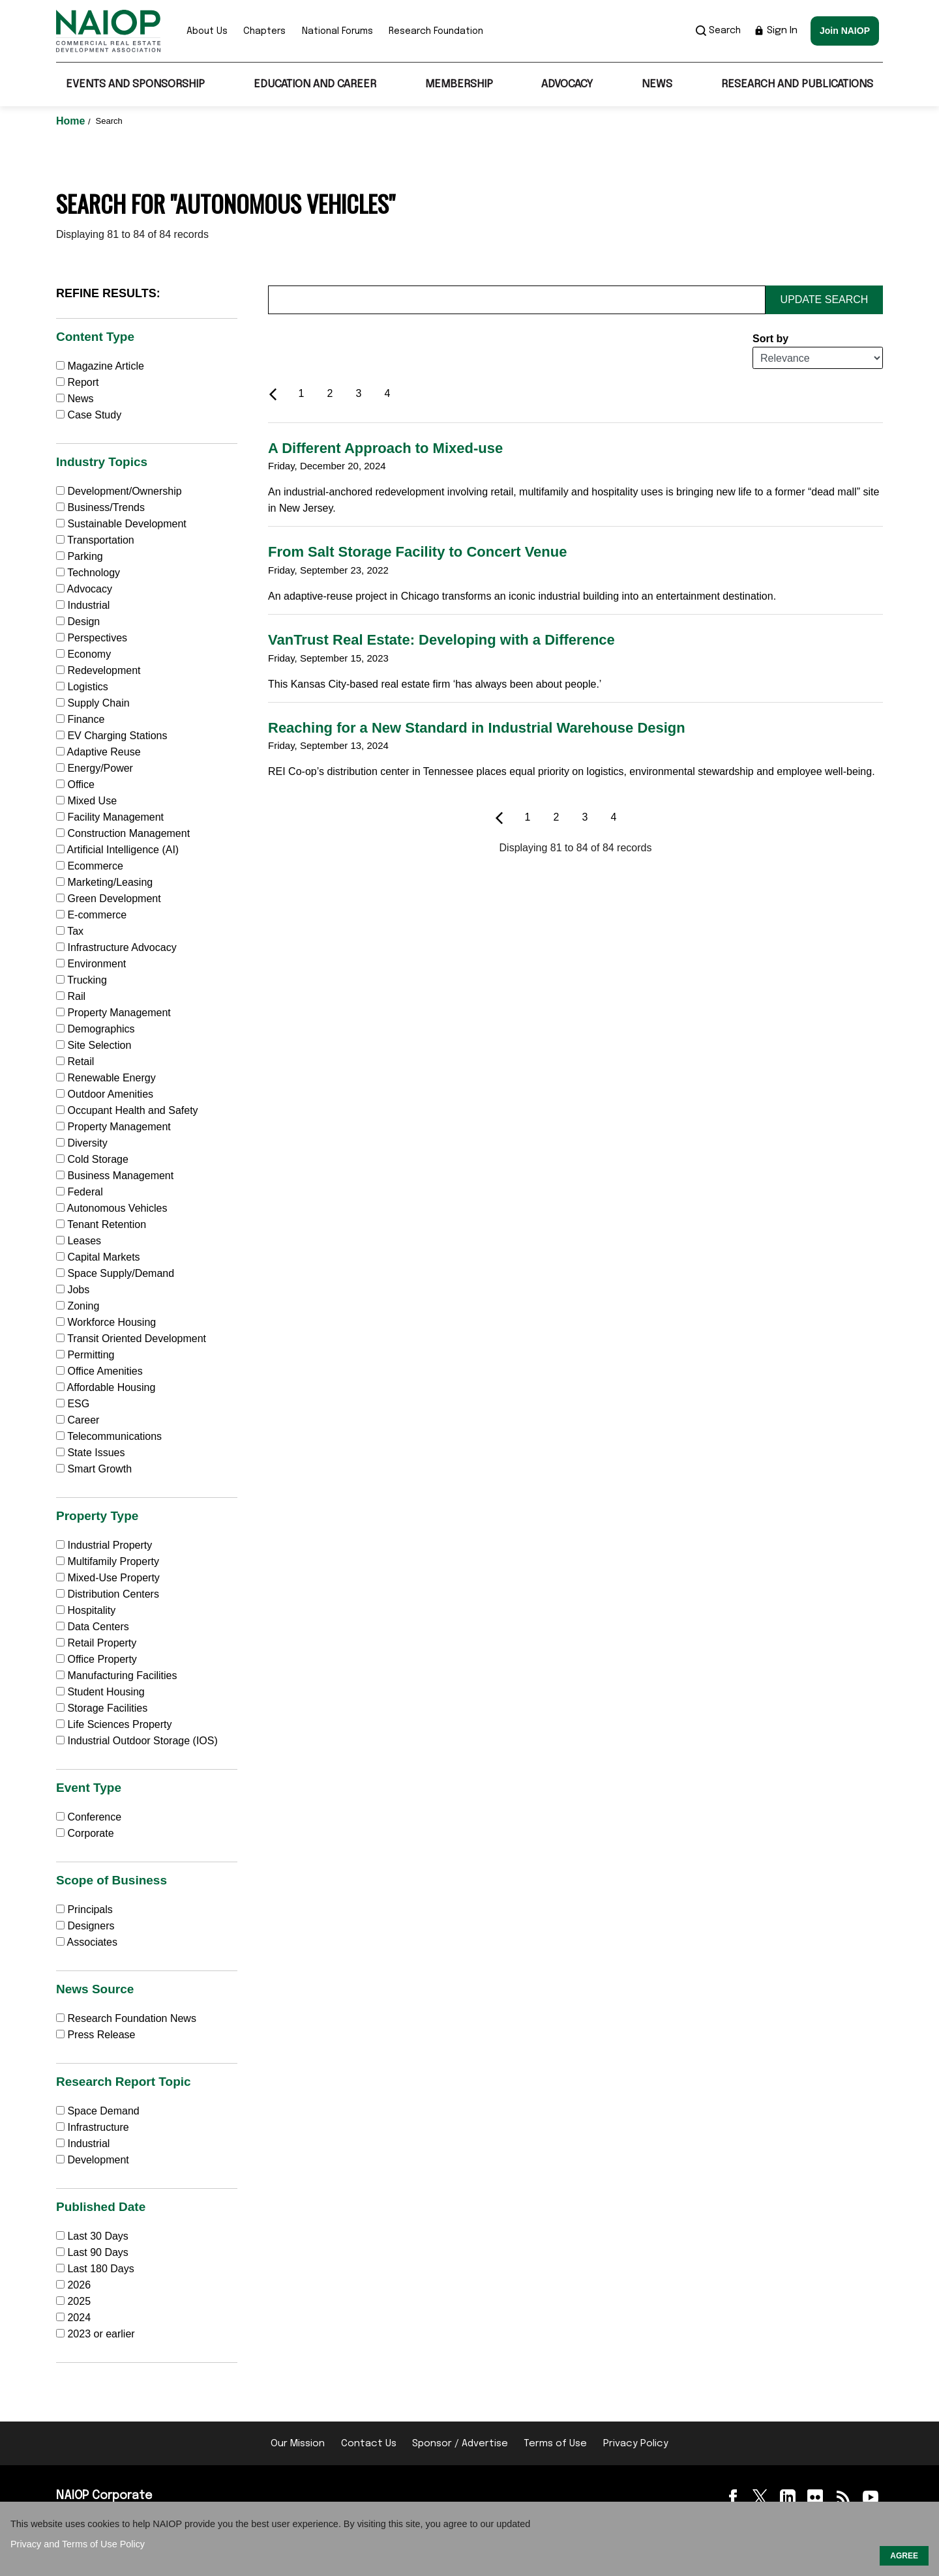  What do you see at coordinates (460, 2443) in the screenshot?
I see `Sponsor / Advertise` at bounding box center [460, 2443].